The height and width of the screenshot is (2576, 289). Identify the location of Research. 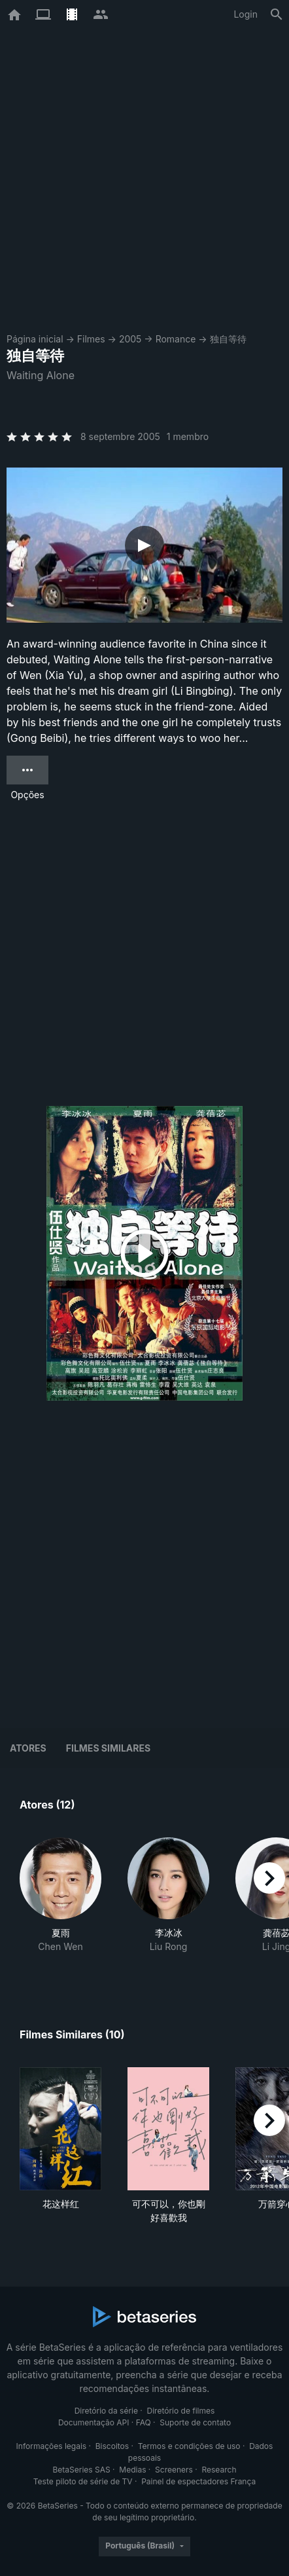
(218, 2470).